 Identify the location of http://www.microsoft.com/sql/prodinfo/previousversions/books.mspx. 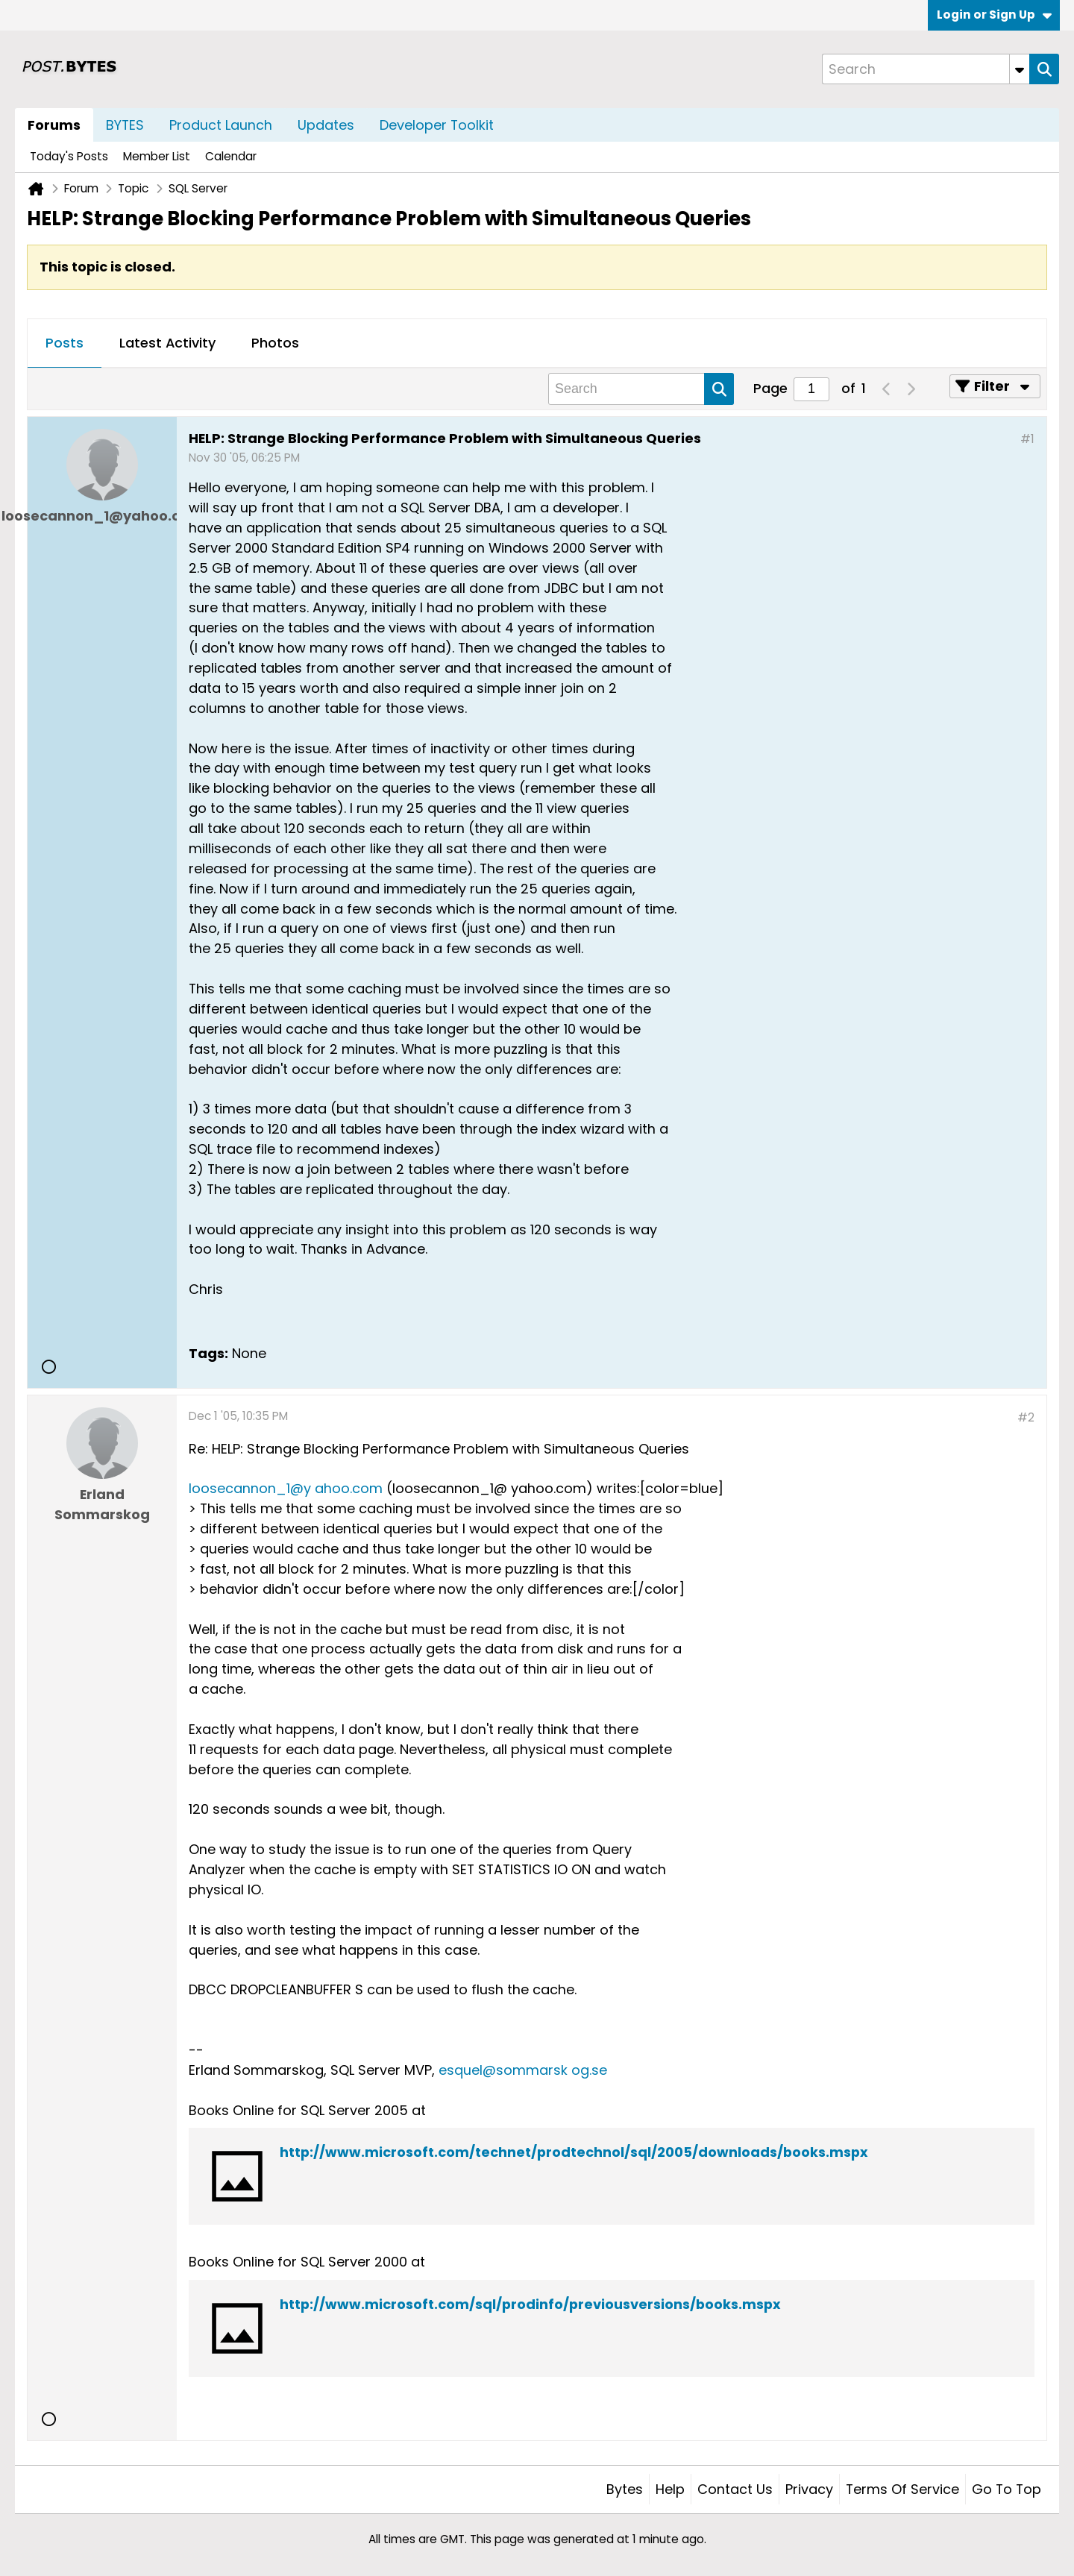
(530, 2304).